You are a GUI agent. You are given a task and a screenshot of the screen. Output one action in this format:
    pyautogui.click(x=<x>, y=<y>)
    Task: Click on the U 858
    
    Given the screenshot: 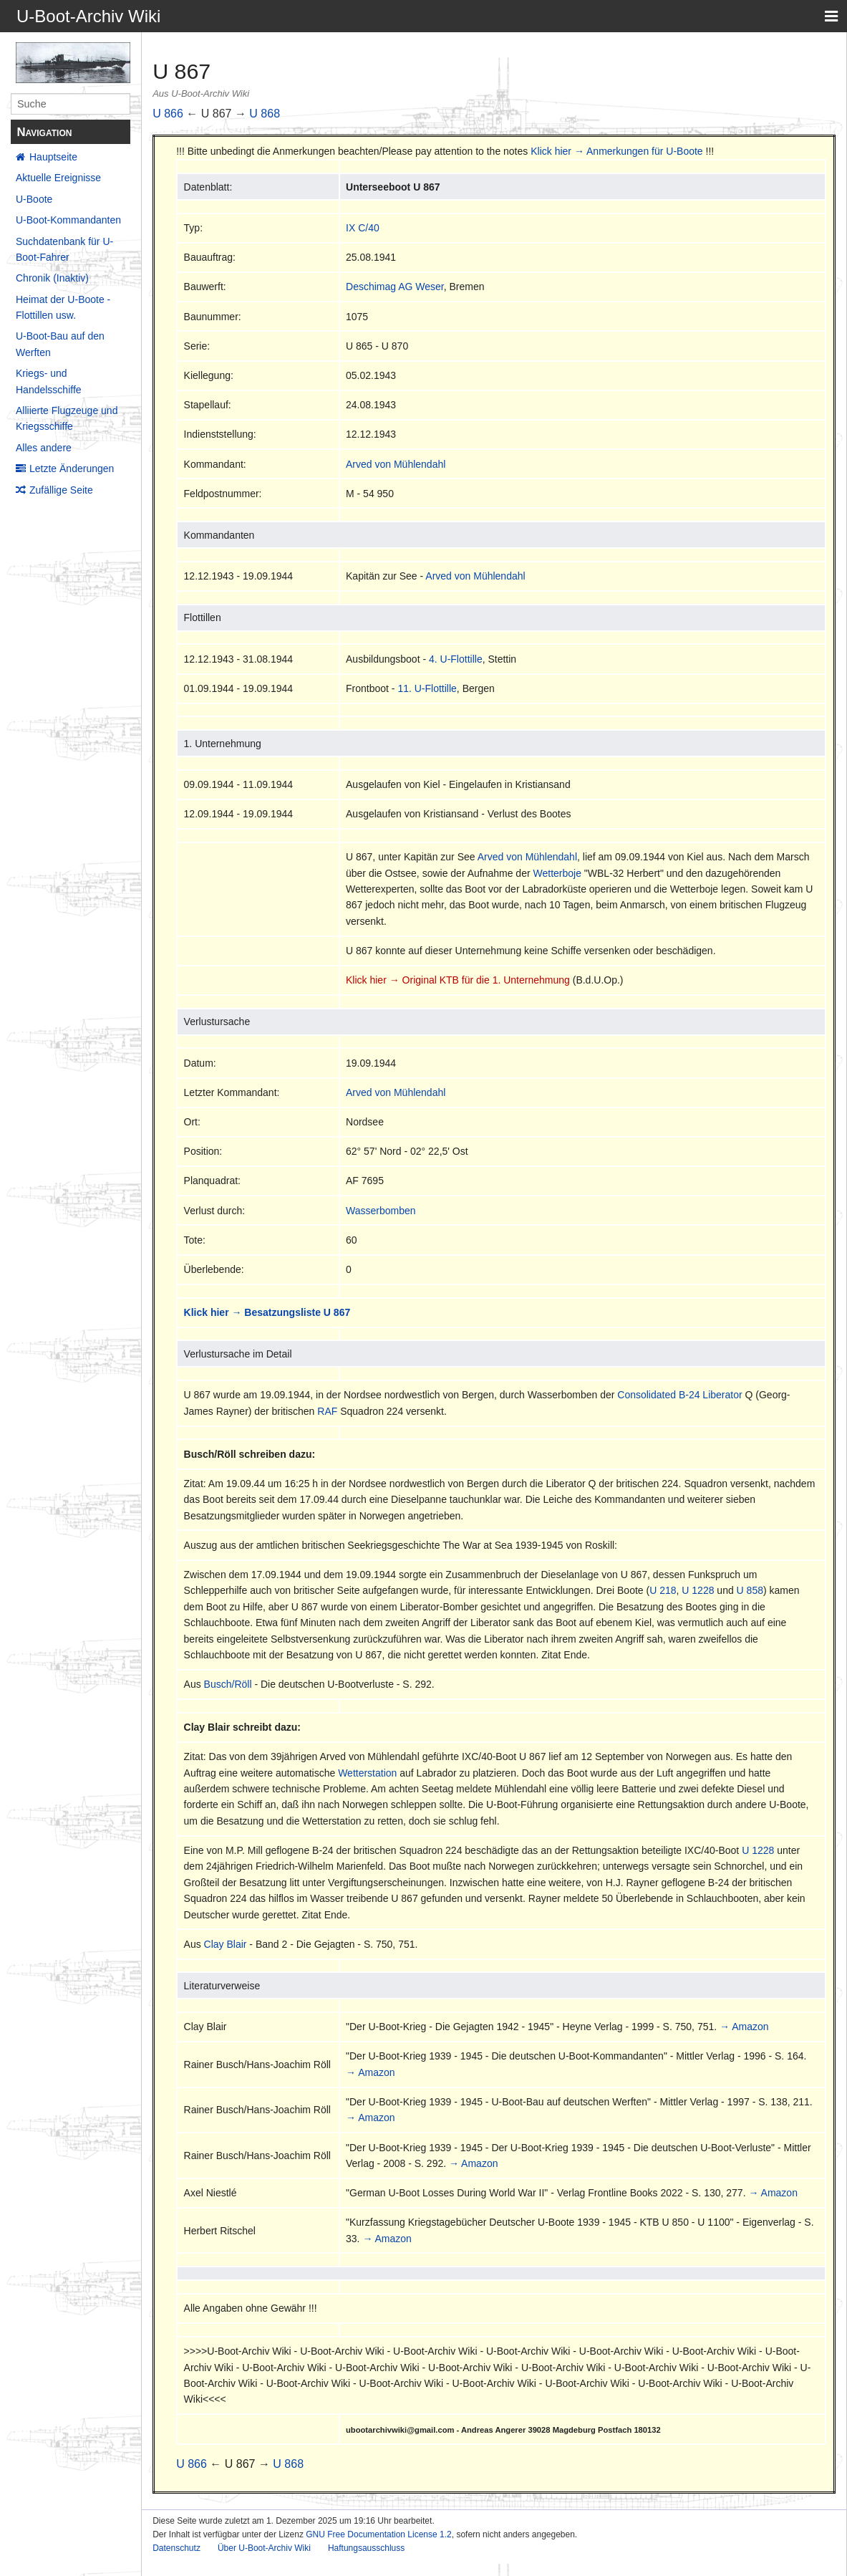 What is the action you would take?
    pyautogui.click(x=750, y=1590)
    